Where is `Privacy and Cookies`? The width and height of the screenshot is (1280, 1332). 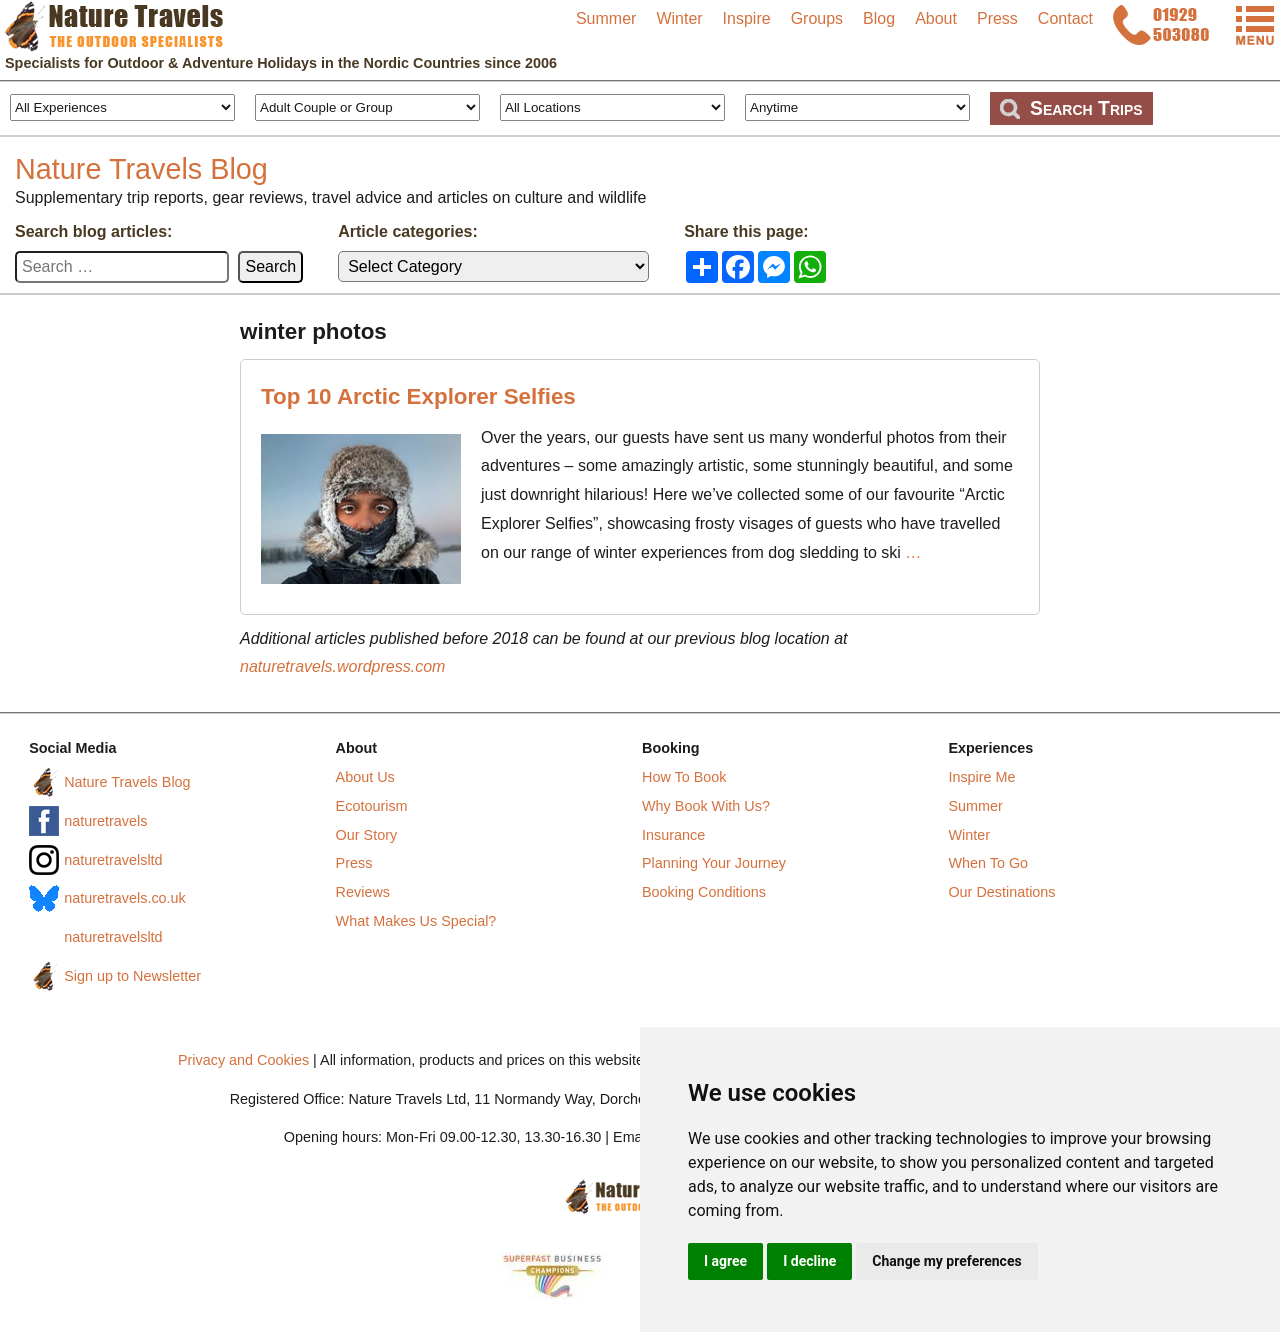
Privacy and Cookies is located at coordinates (243, 1060).